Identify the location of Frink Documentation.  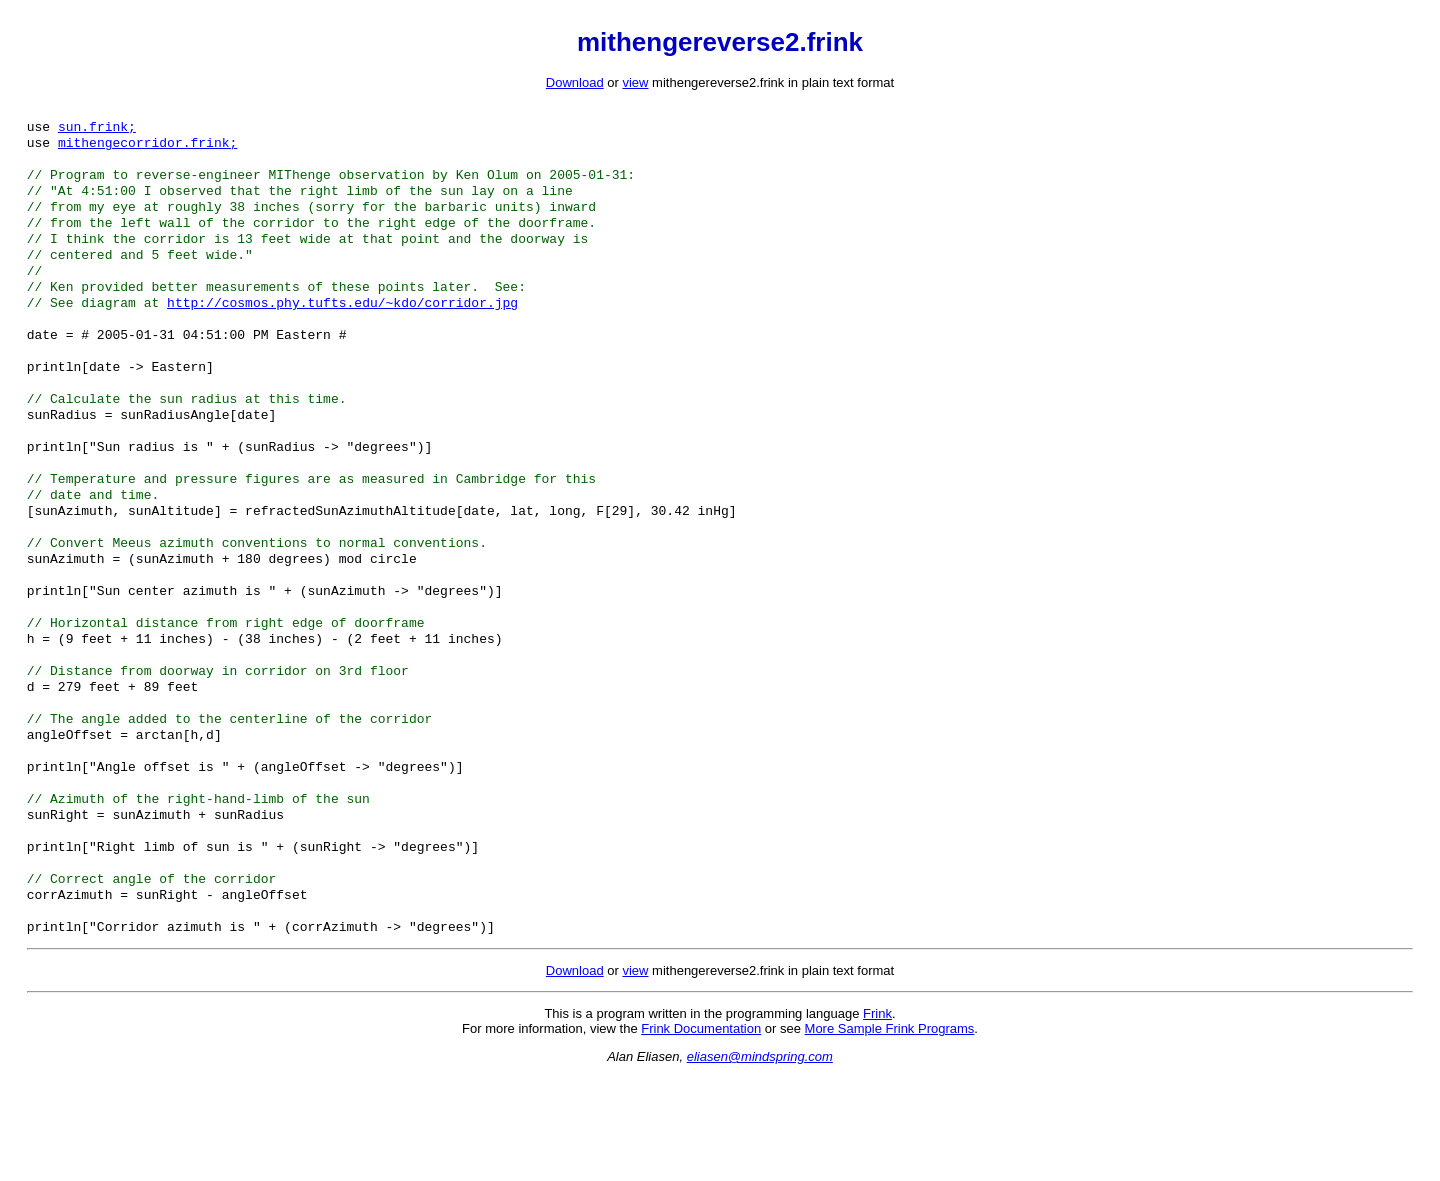
(701, 1132).